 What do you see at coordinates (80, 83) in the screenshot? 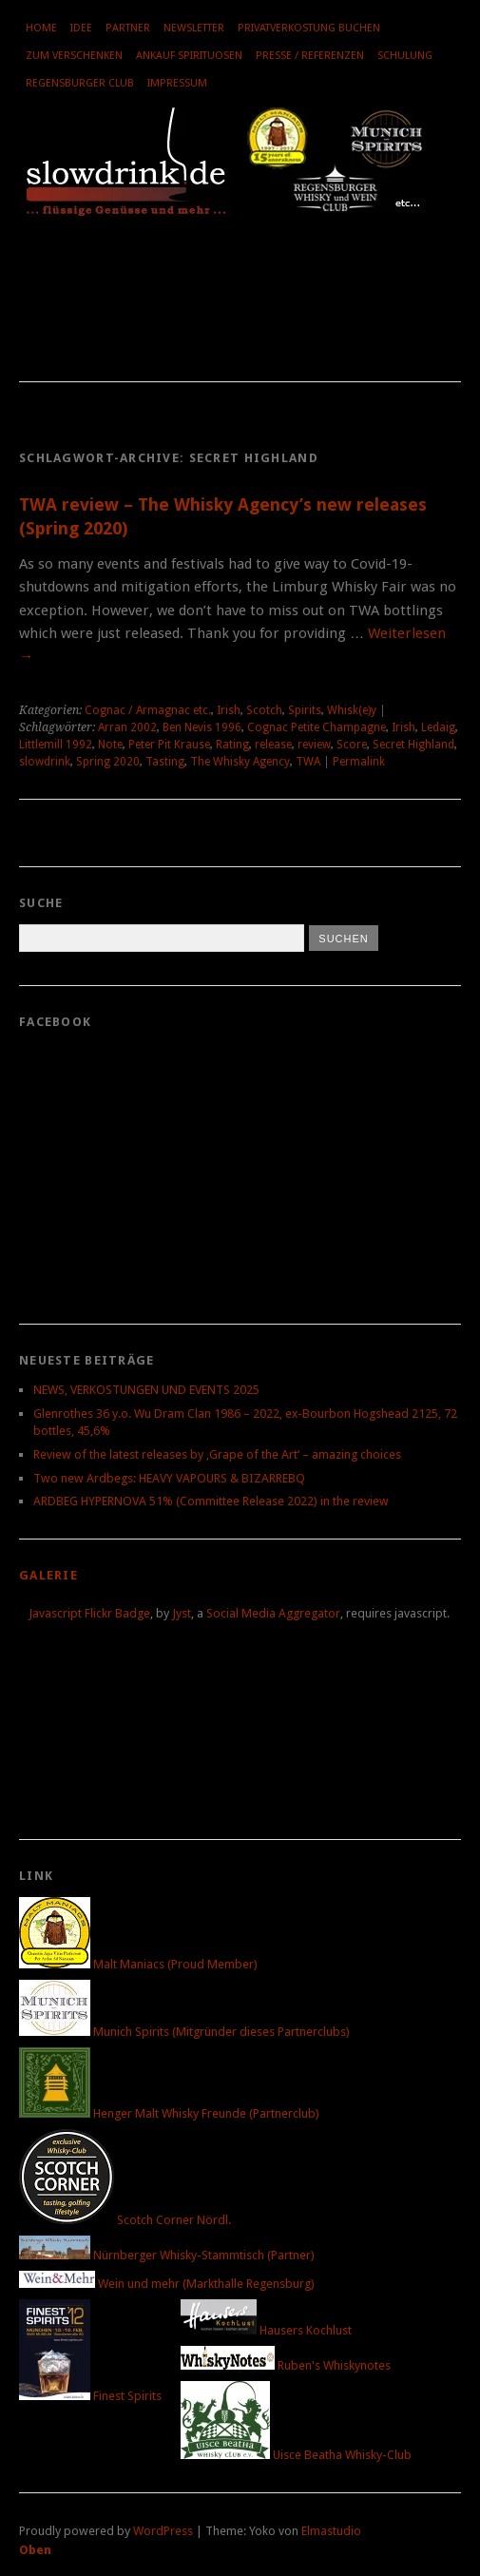
I see `Regensburger Club` at bounding box center [80, 83].